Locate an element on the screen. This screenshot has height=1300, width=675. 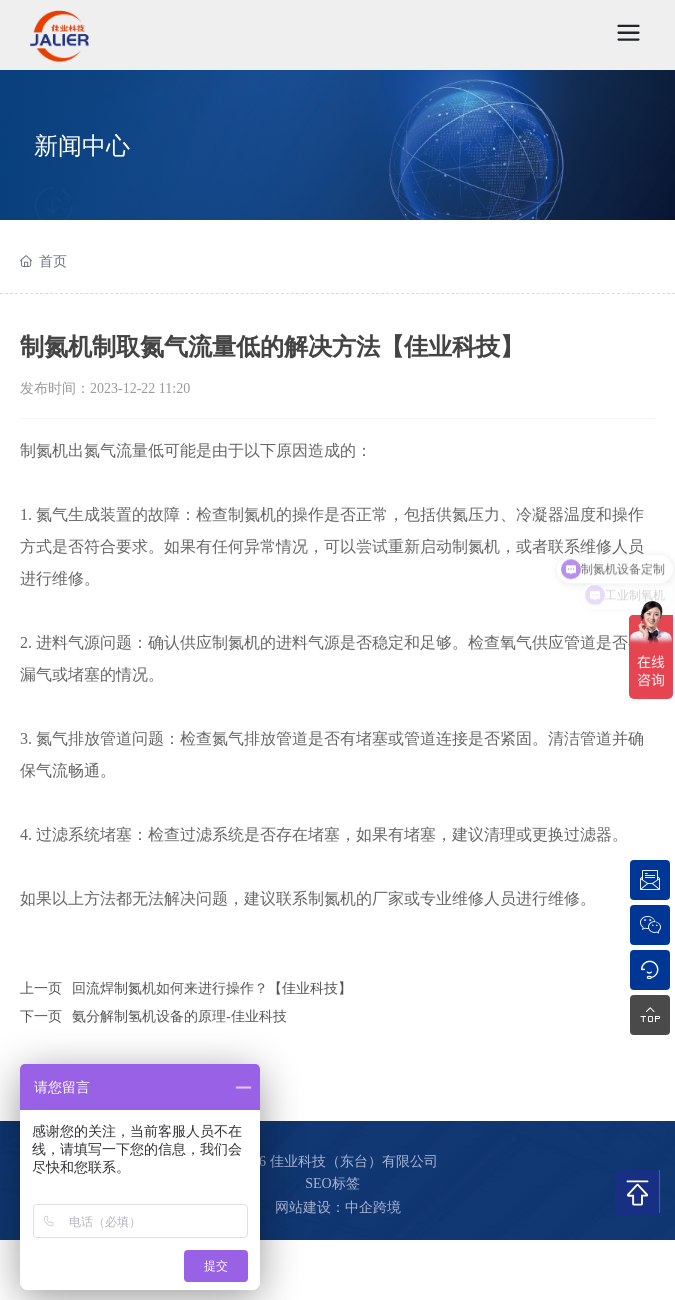
新闻中心 is located at coordinates (82, 146).